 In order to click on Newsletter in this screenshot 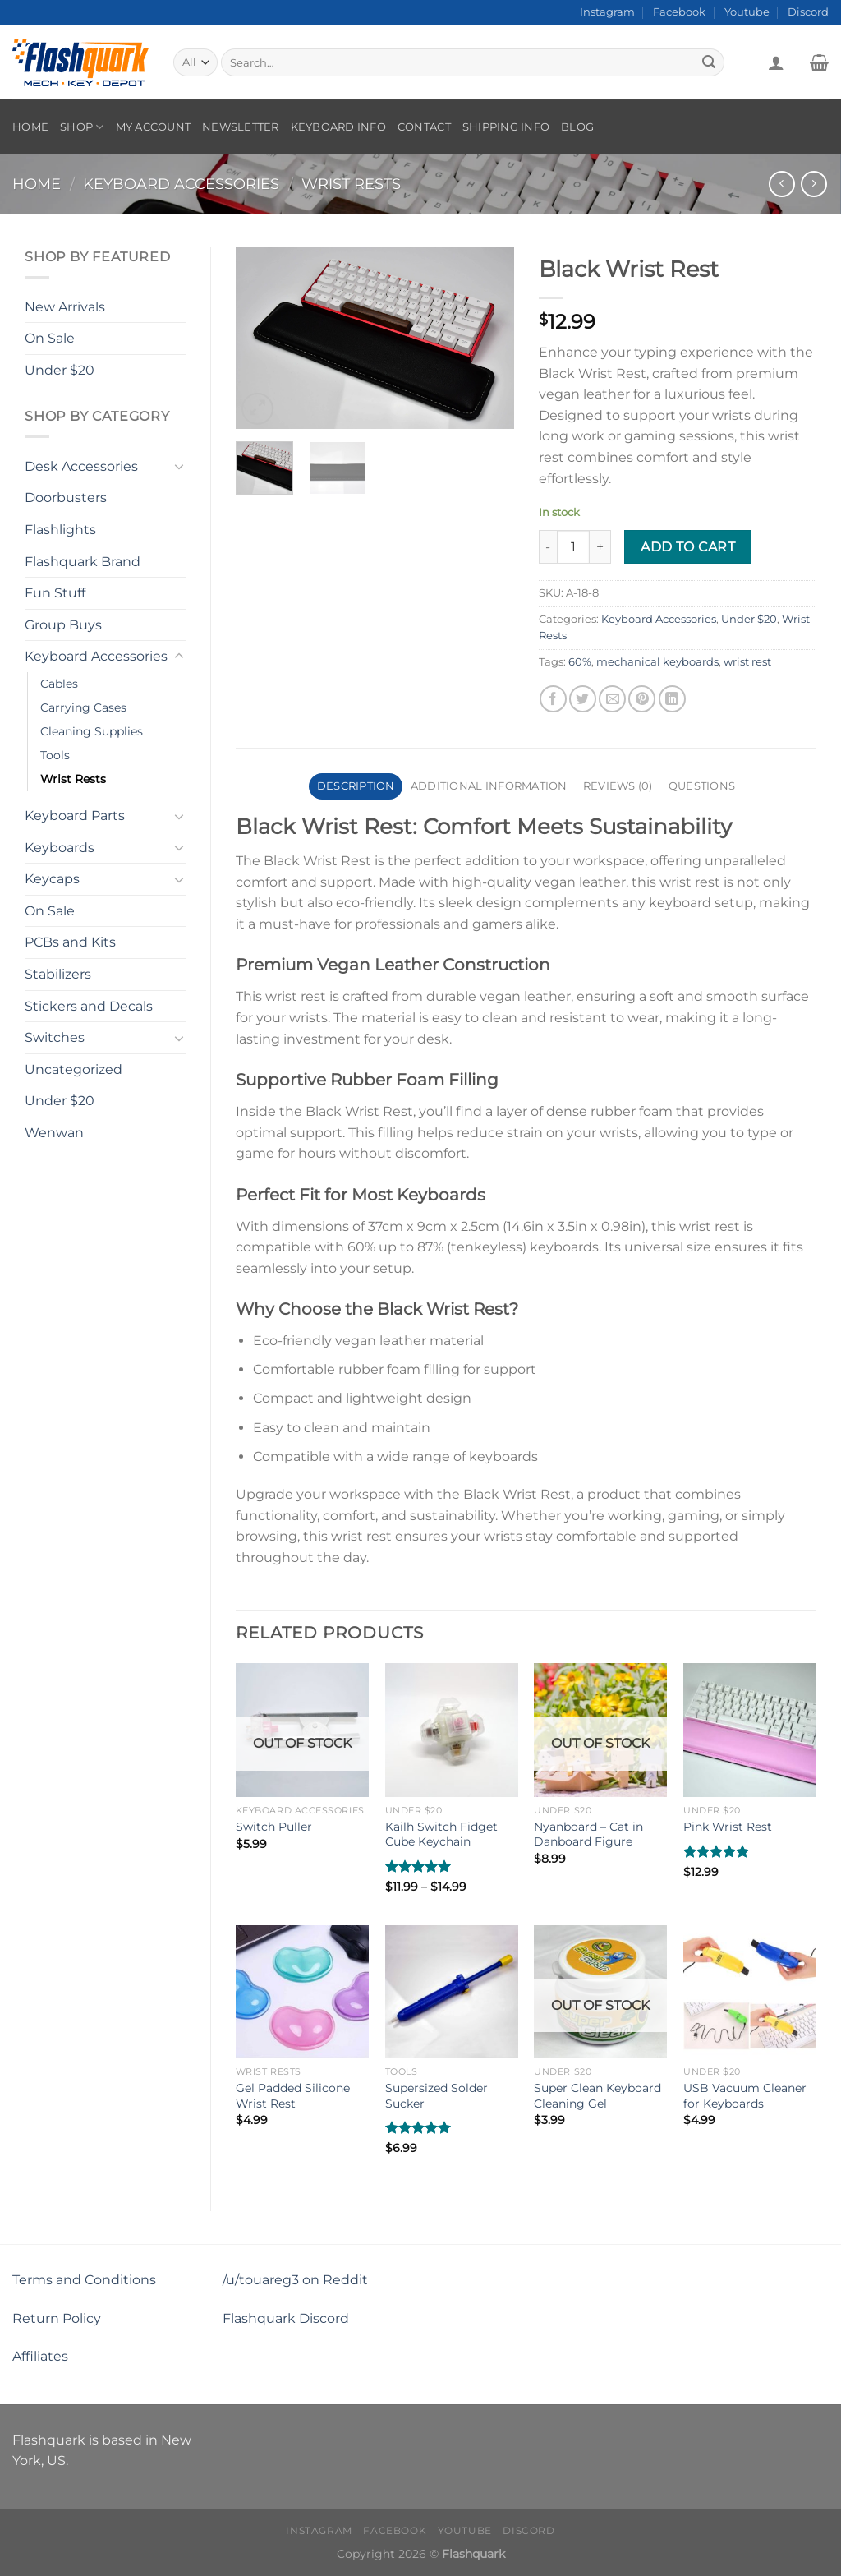, I will do `click(240, 127)`.